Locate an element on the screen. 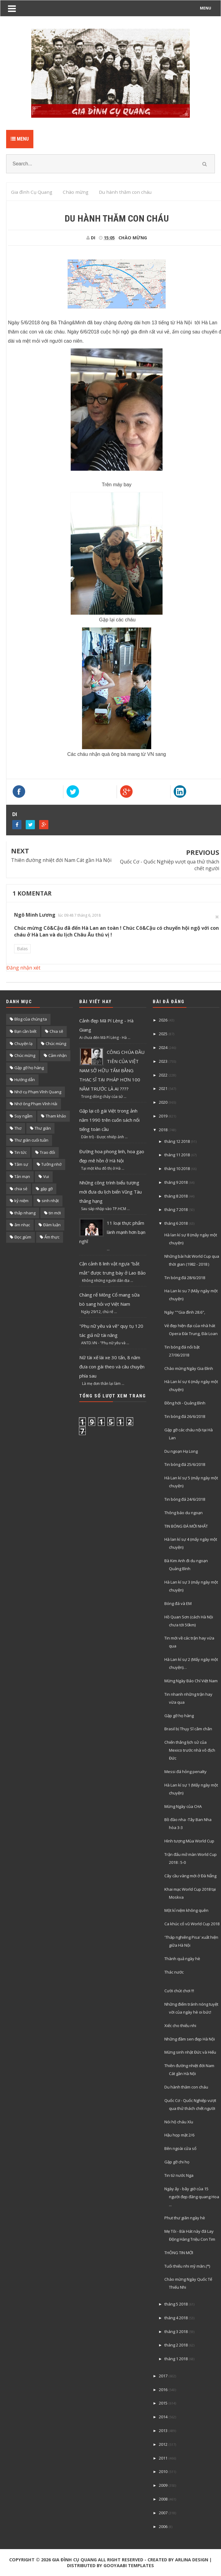 The width and height of the screenshot is (221, 2576). Gooyaabi Templates is located at coordinates (128, 2565).